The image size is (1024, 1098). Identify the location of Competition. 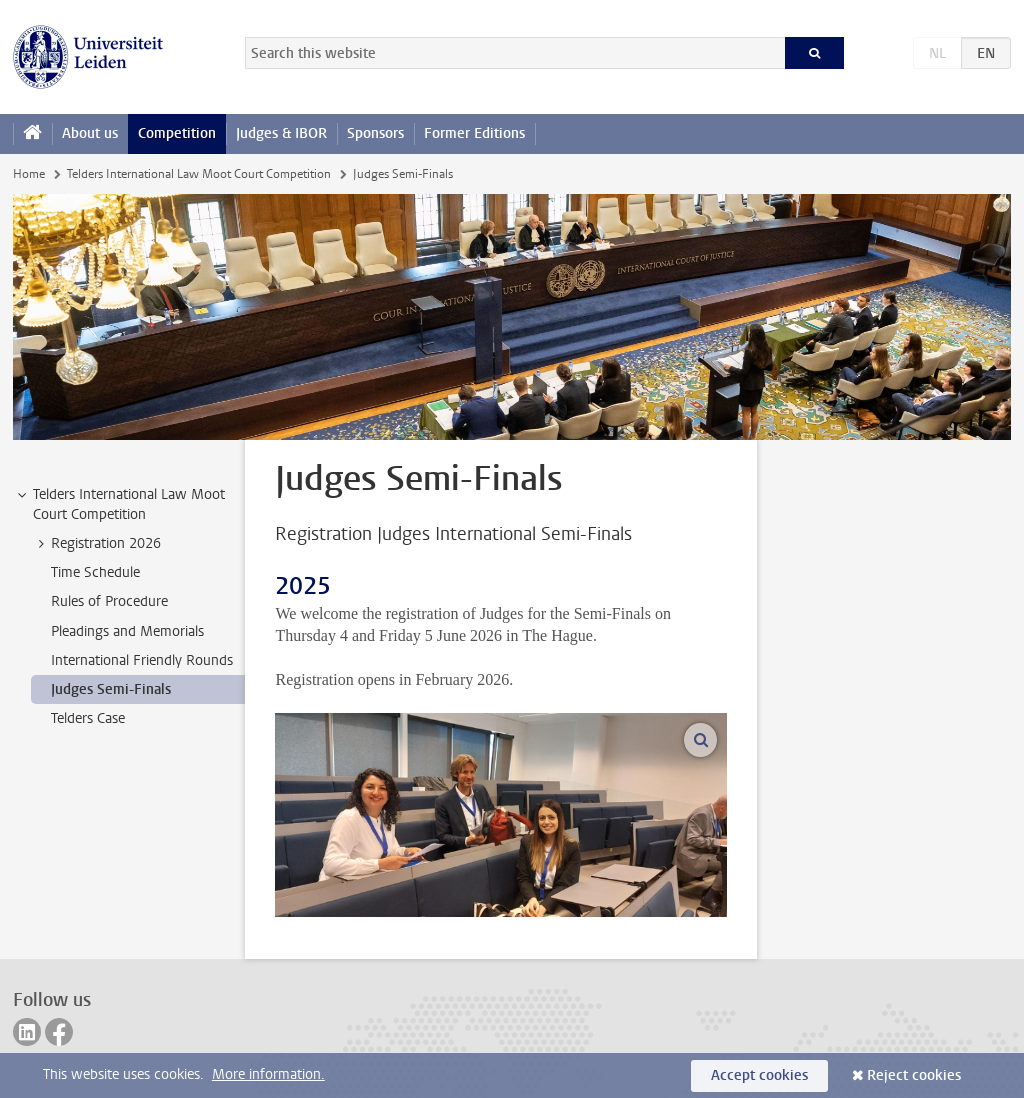
(177, 133).